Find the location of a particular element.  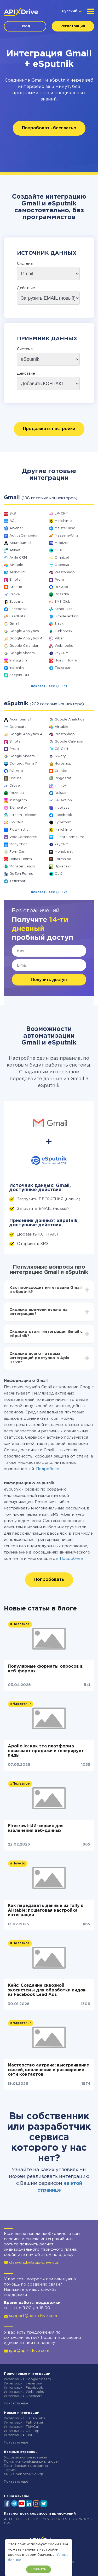

Afilnet is located at coordinates (15, 550).